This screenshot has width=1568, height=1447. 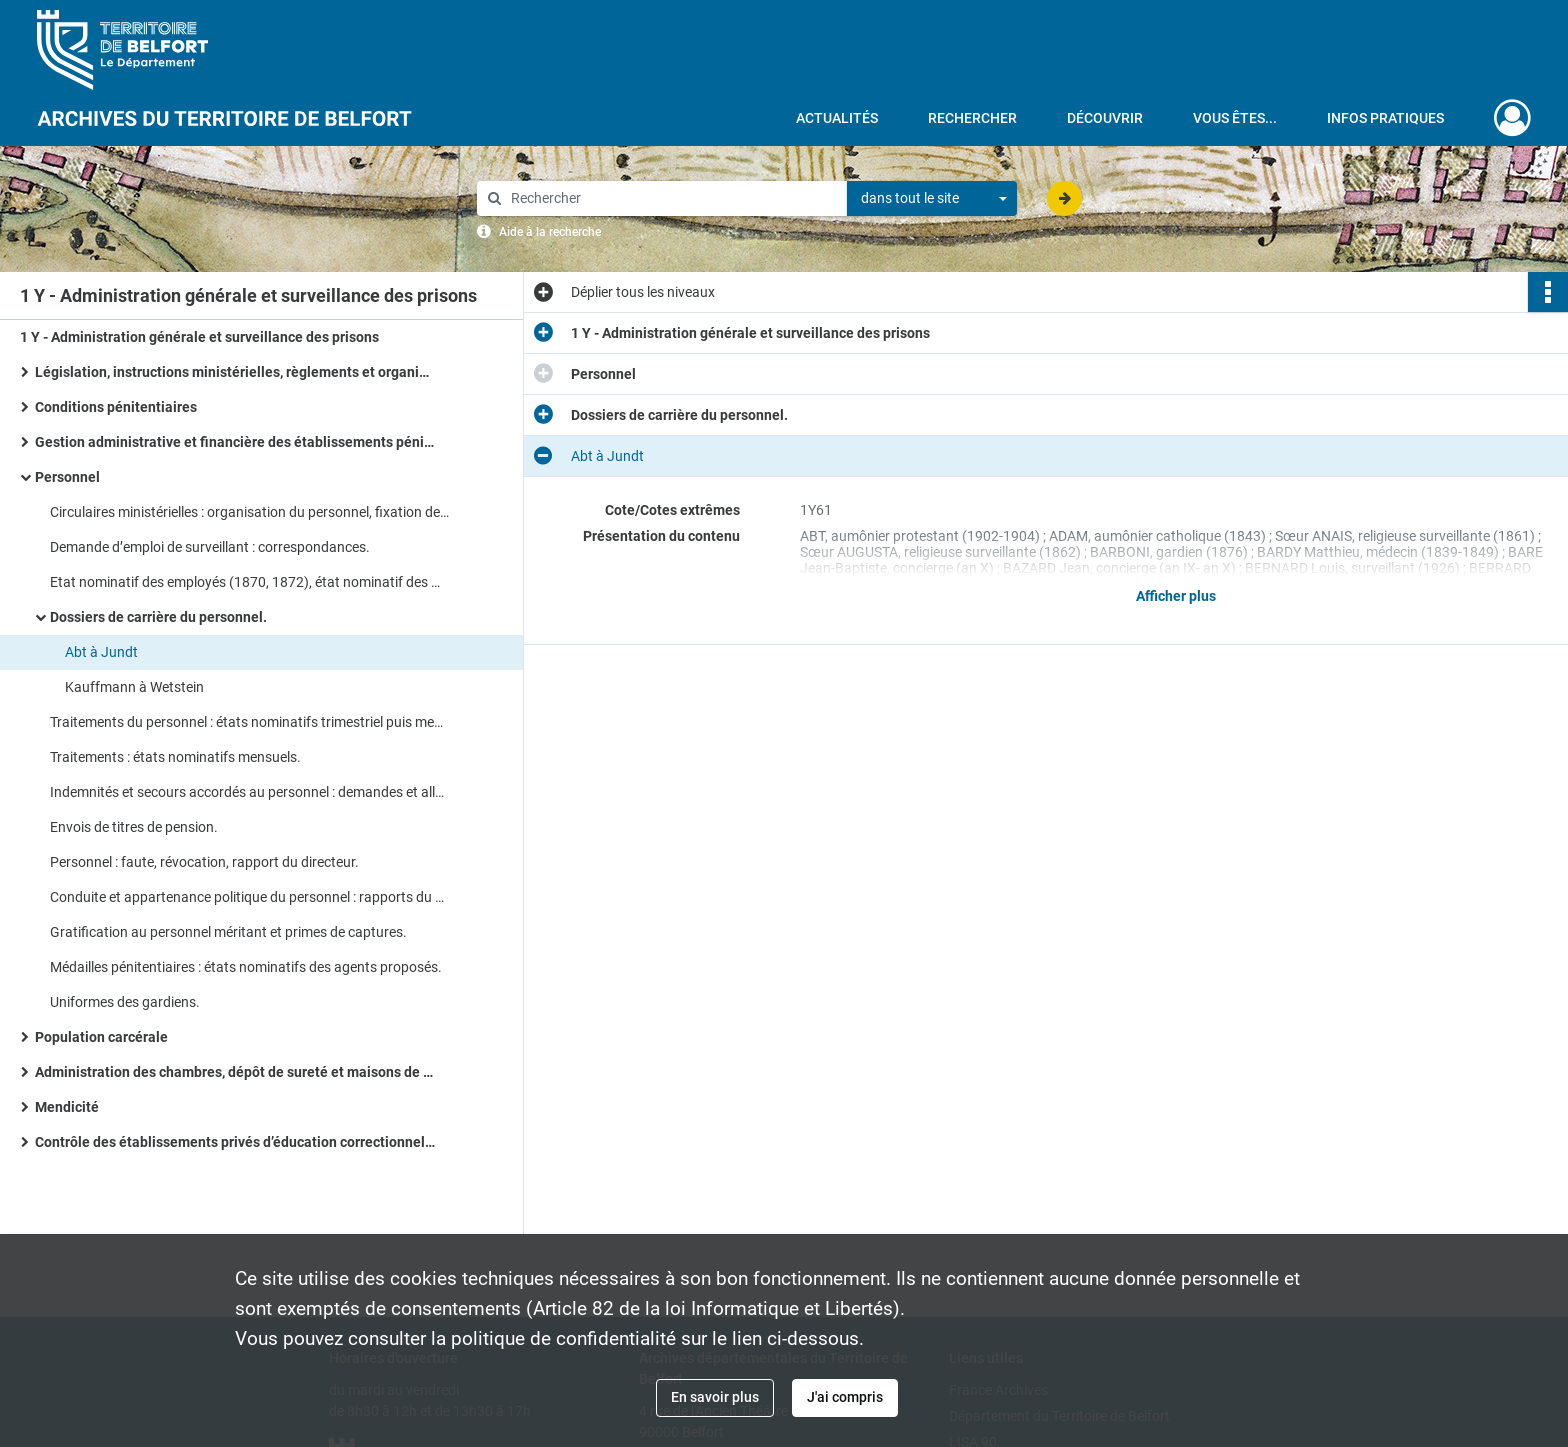 What do you see at coordinates (134, 687) in the screenshot?
I see `Kauffmann à Wetstein` at bounding box center [134, 687].